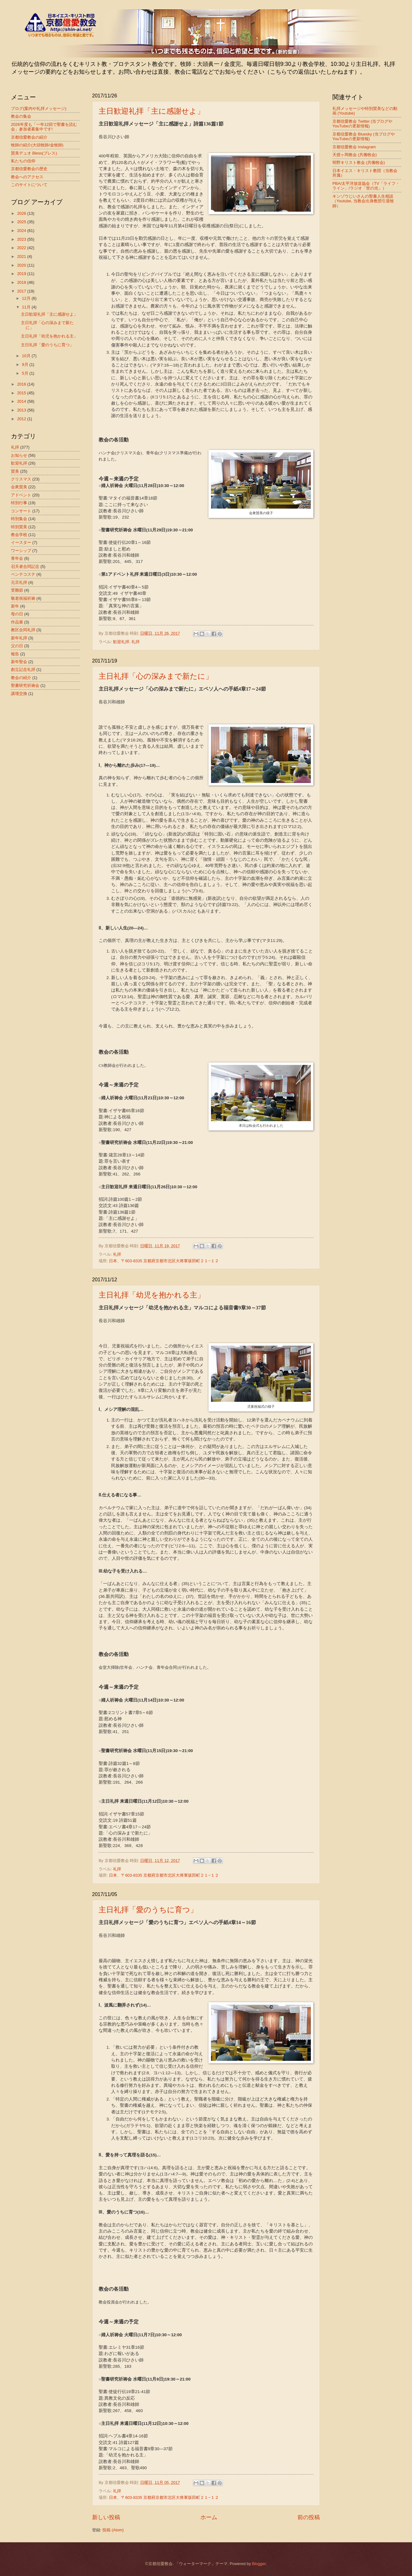 The image size is (412, 2576). Describe the element at coordinates (121, 641) in the screenshot. I see `歓迎礼拝` at that location.